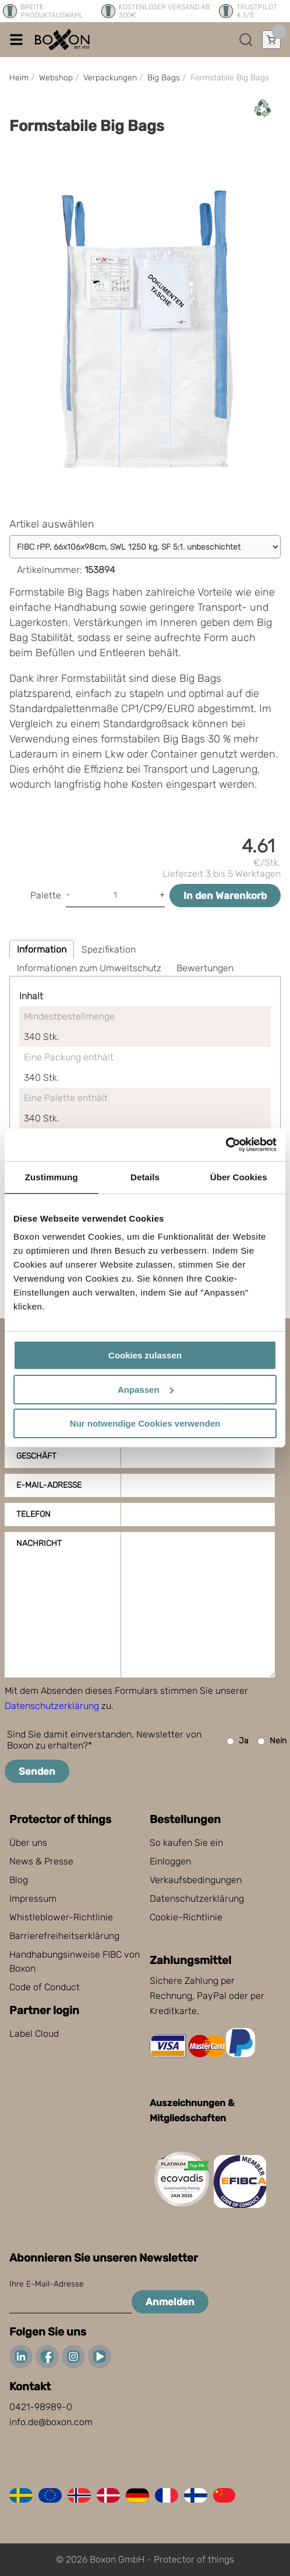  What do you see at coordinates (18, 1879) in the screenshot?
I see `Blog` at bounding box center [18, 1879].